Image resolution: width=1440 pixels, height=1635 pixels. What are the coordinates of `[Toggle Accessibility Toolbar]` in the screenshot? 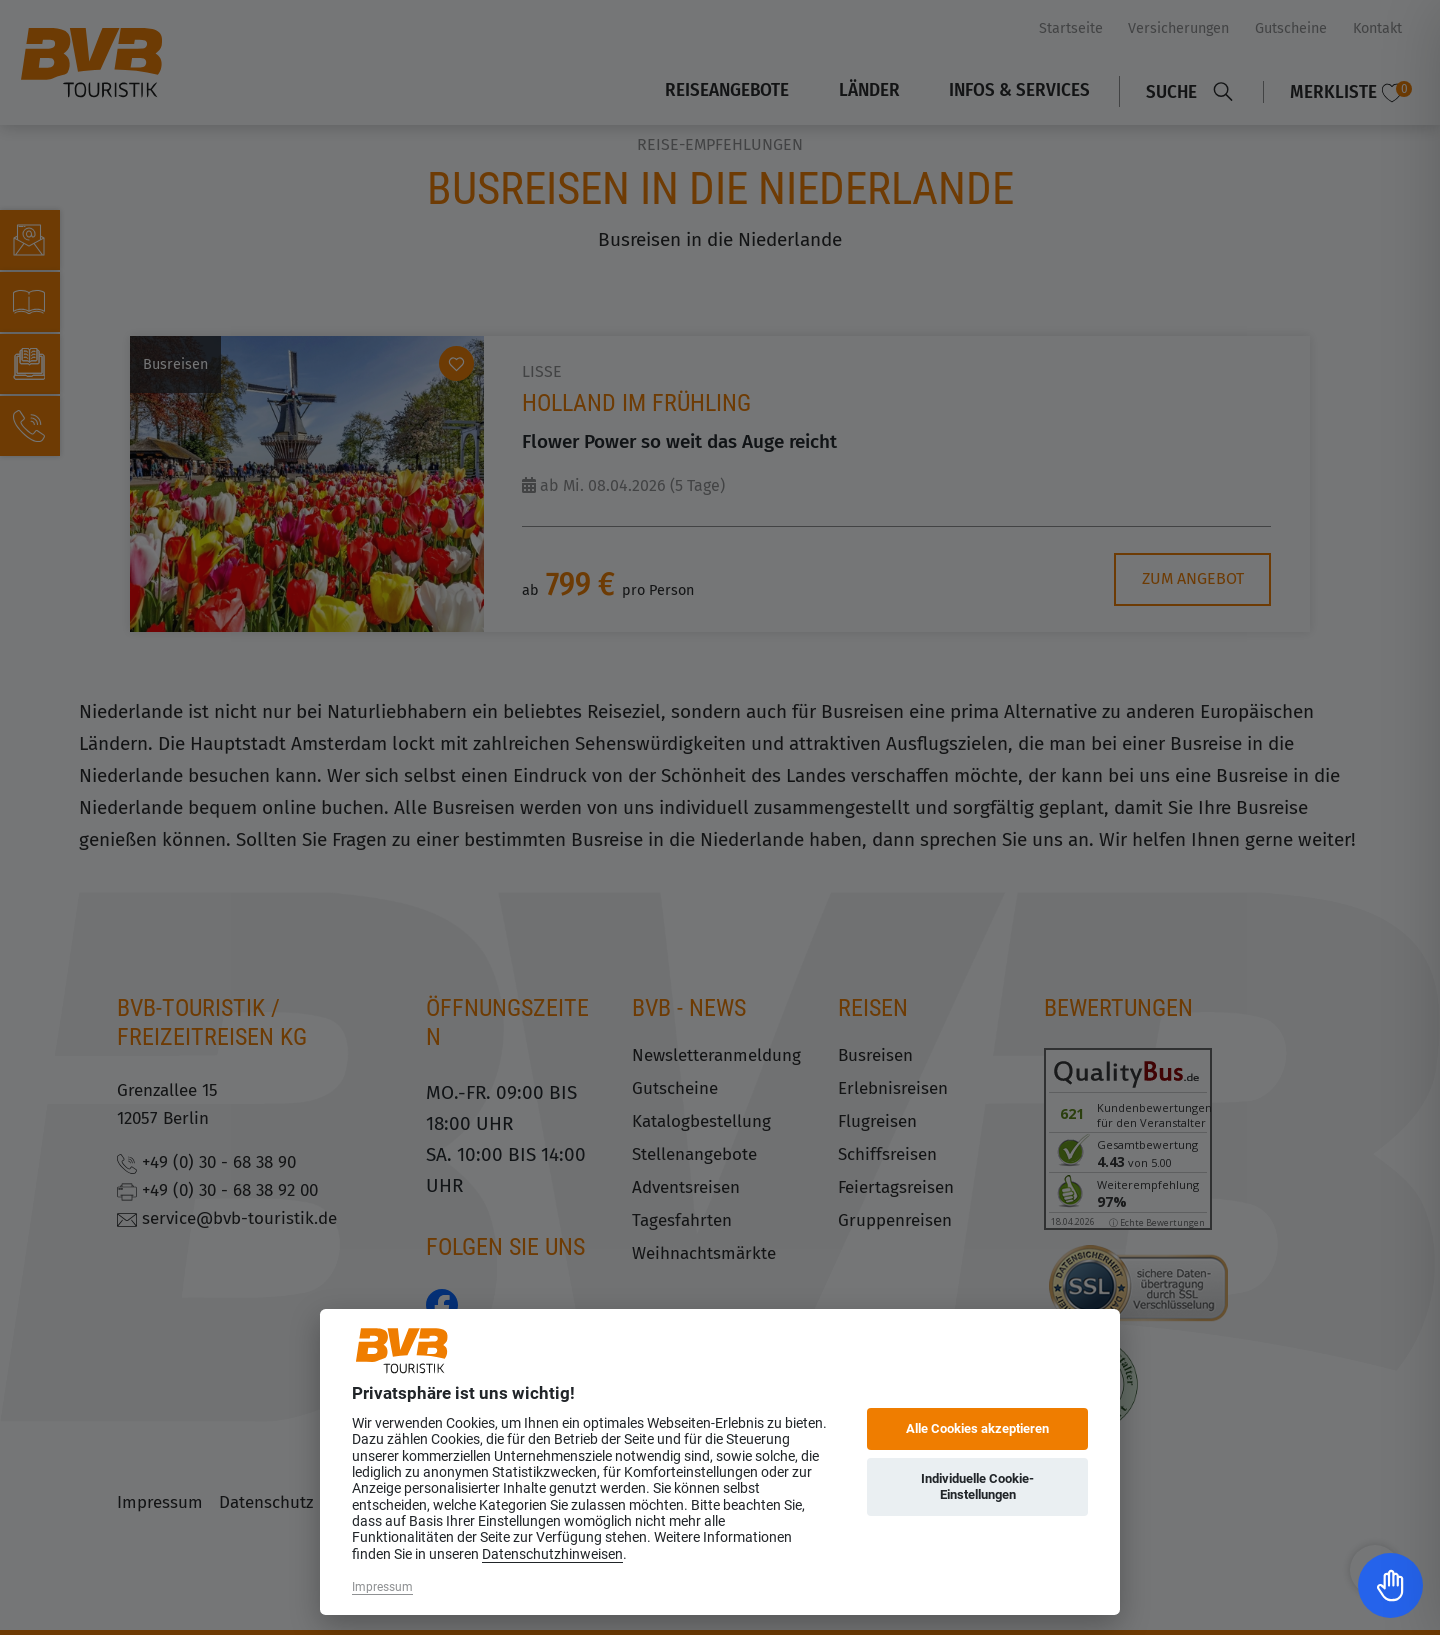 It's located at (1390, 1585).